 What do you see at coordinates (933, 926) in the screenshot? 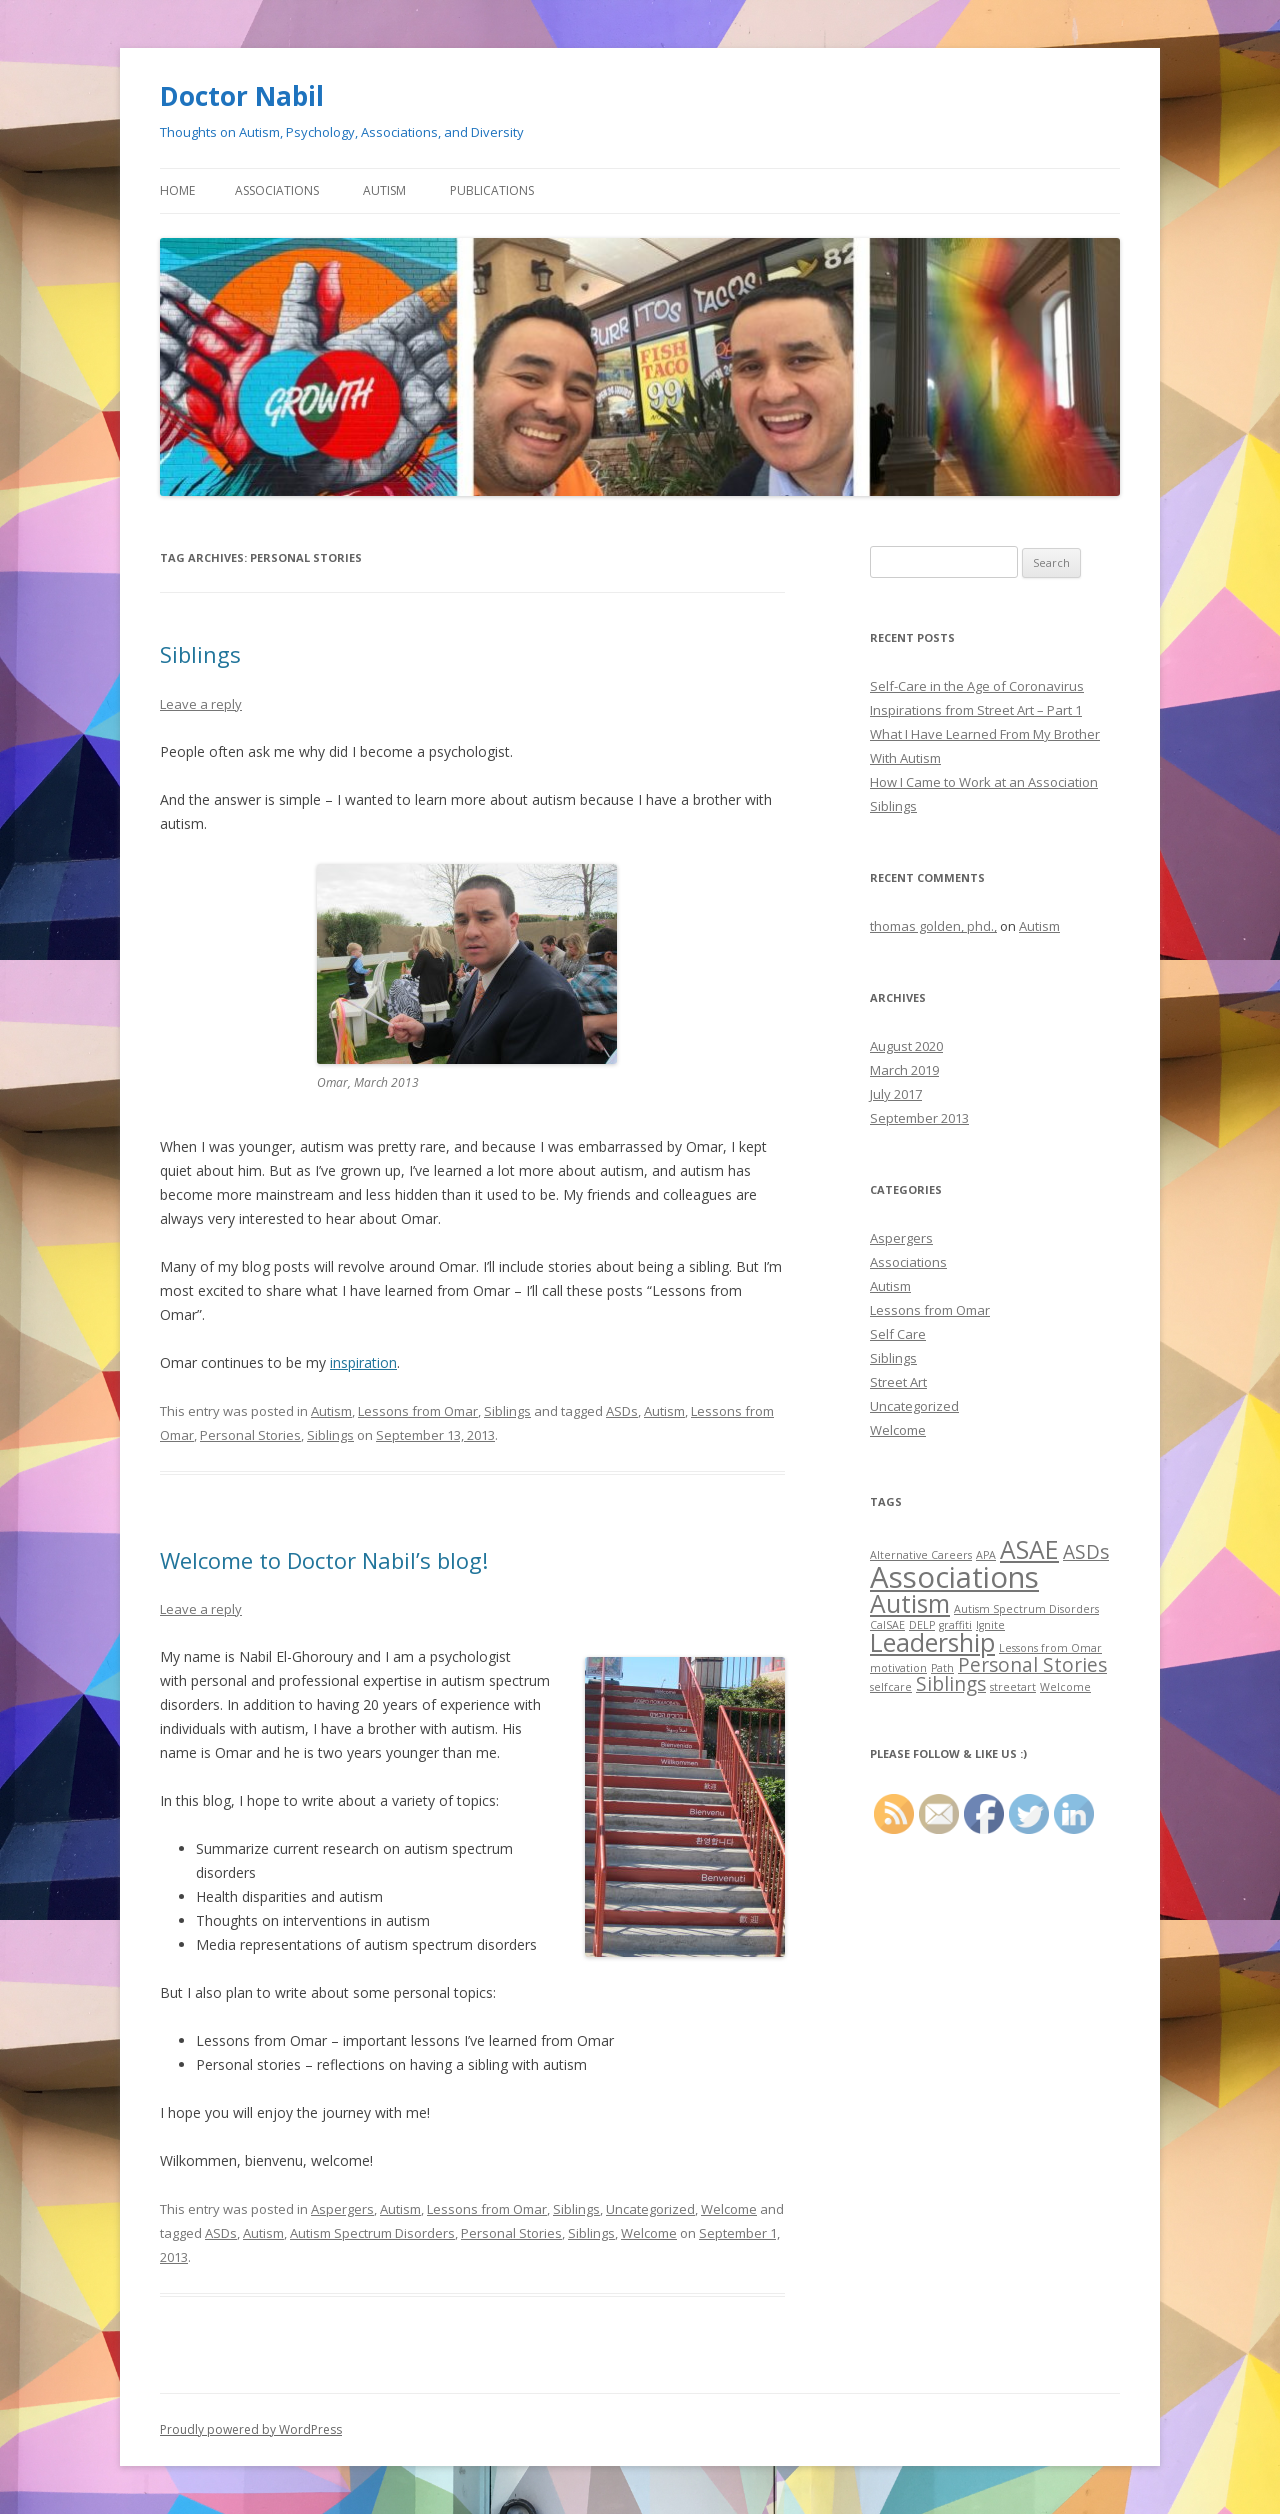
I see `thomas golden, phd.,` at bounding box center [933, 926].